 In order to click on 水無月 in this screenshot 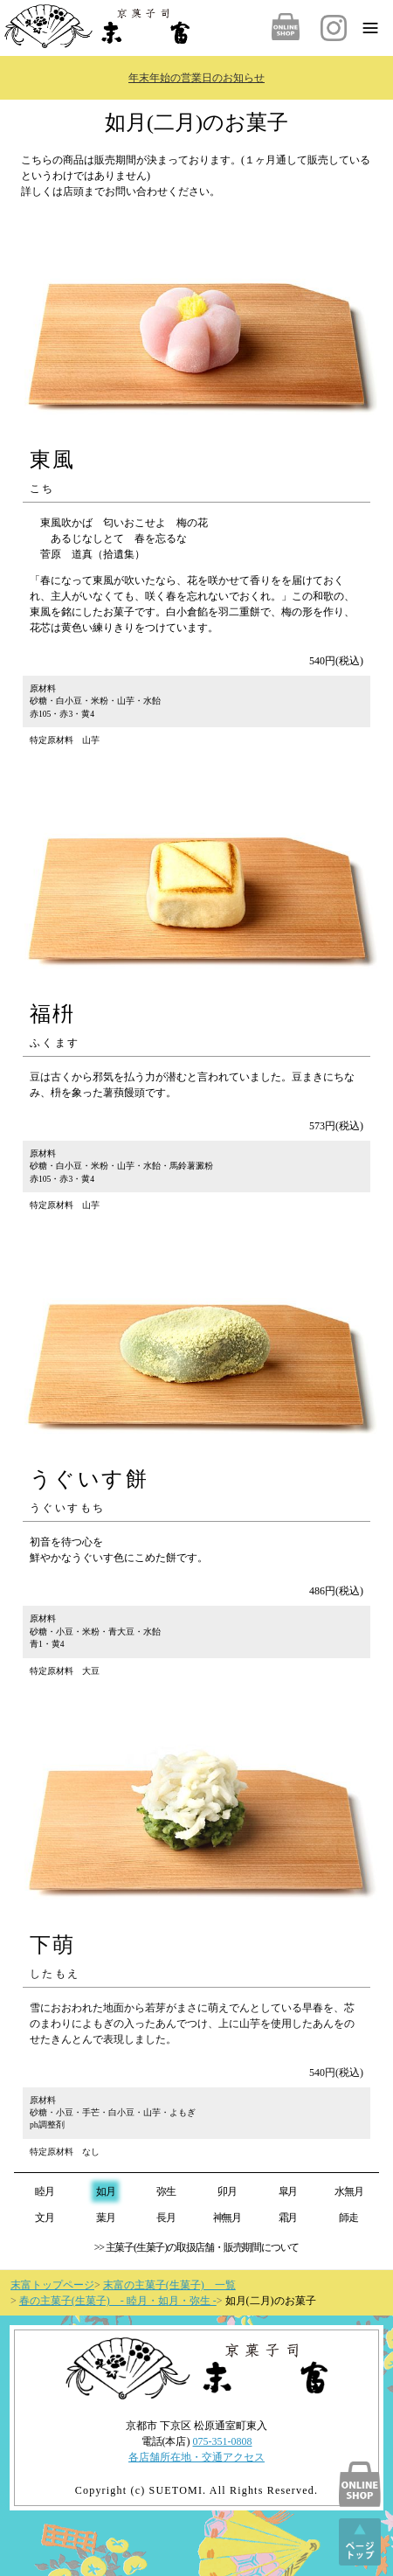, I will do `click(348, 2191)`.